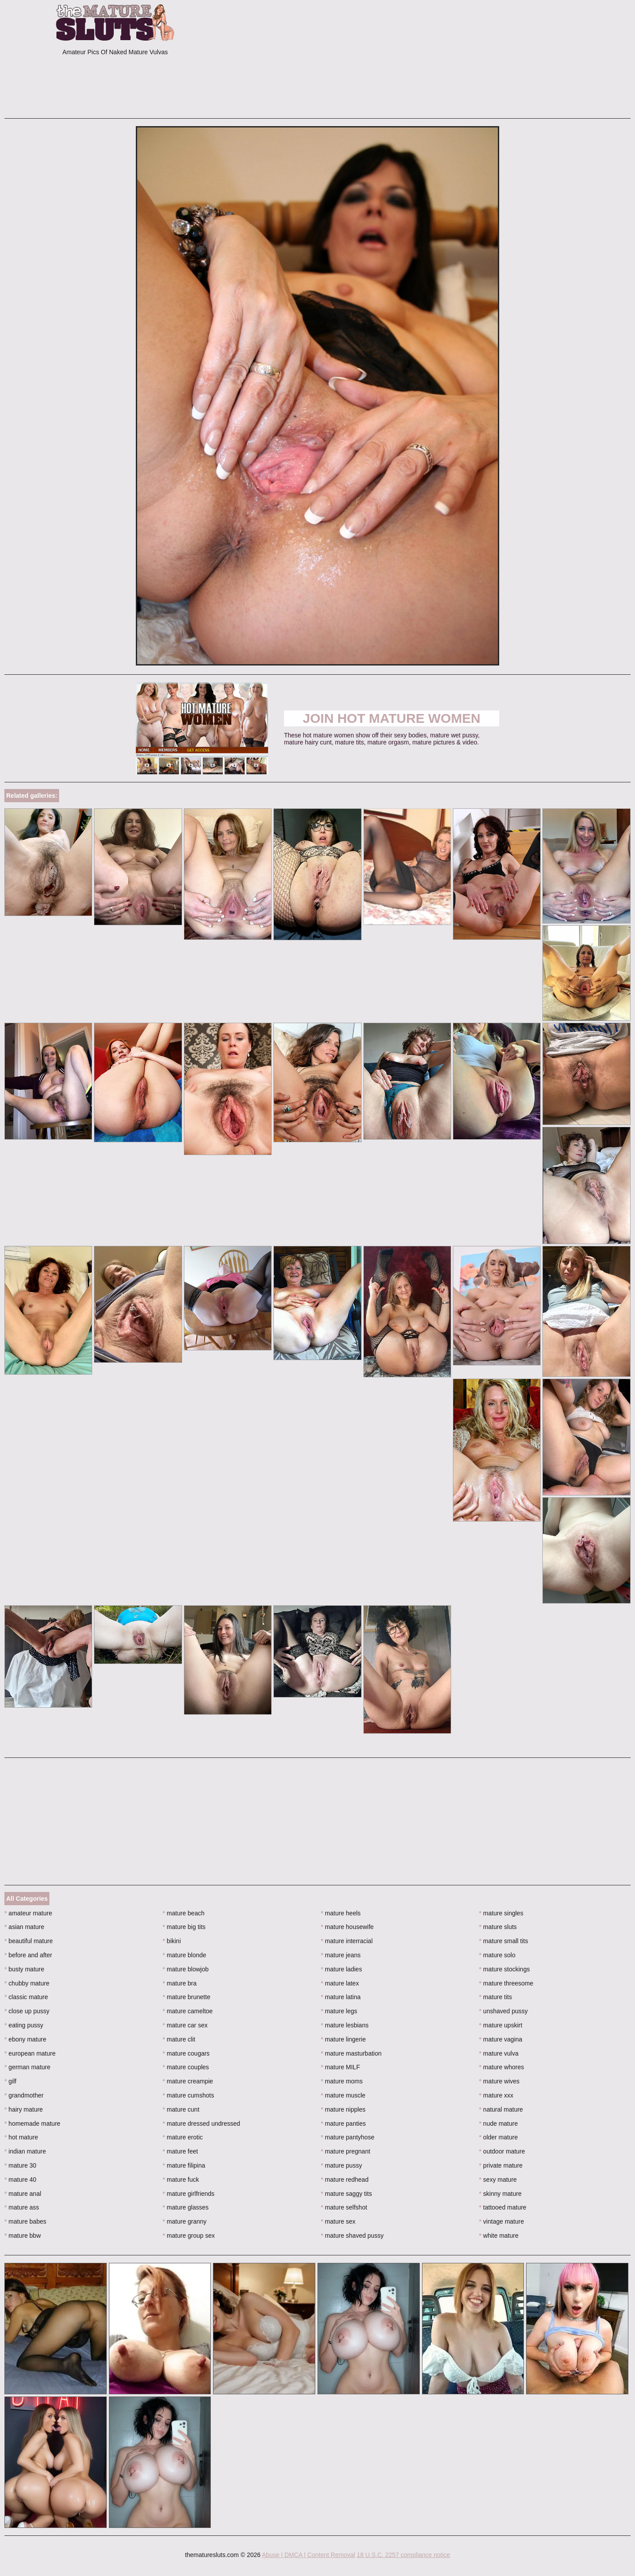  Describe the element at coordinates (403, 2554) in the screenshot. I see `18 U.S.C. 2257 compliance notice` at that location.